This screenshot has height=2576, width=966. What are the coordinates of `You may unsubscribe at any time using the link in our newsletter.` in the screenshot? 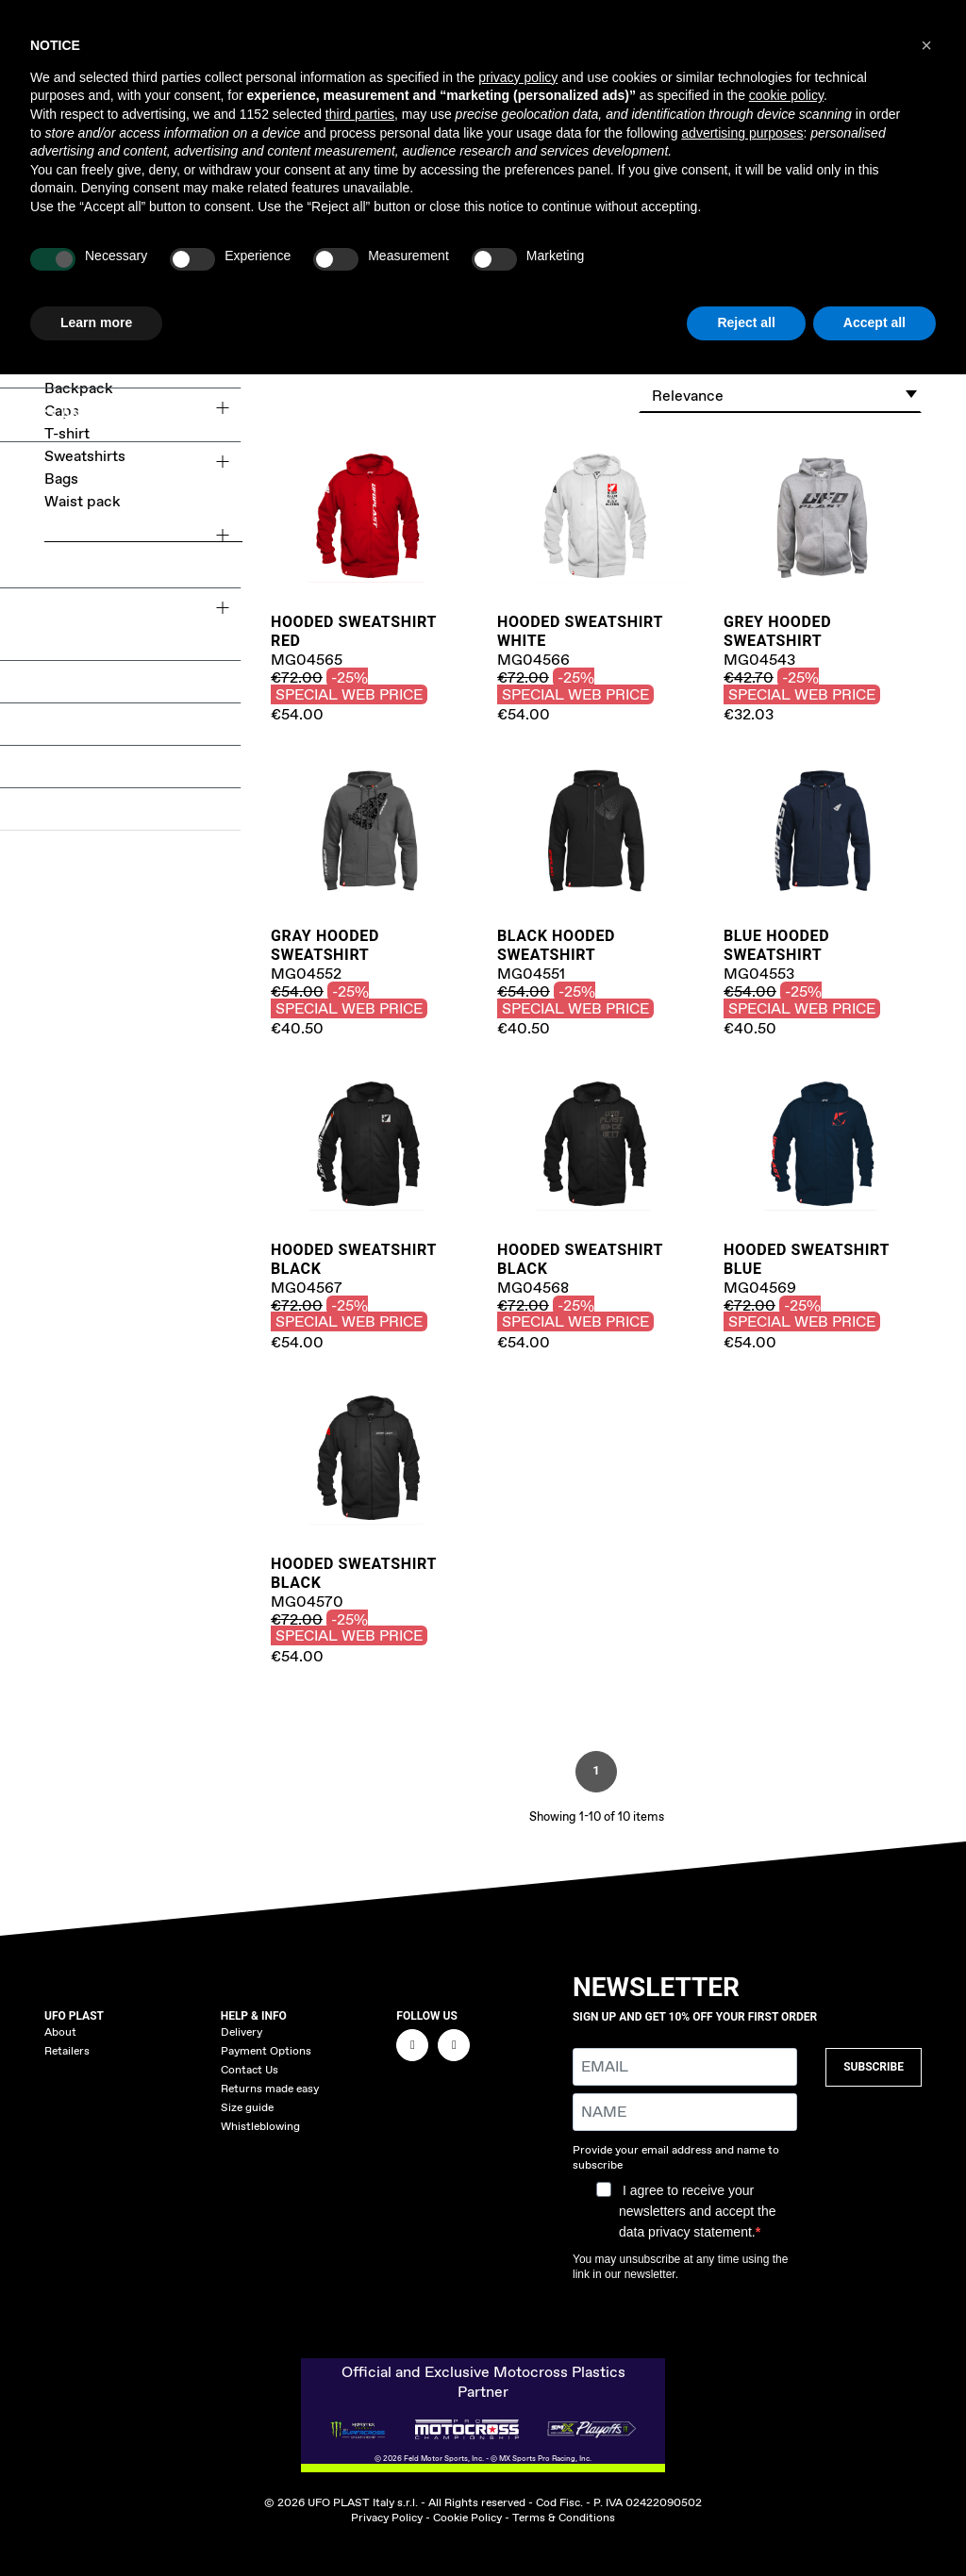 It's located at (680, 2267).